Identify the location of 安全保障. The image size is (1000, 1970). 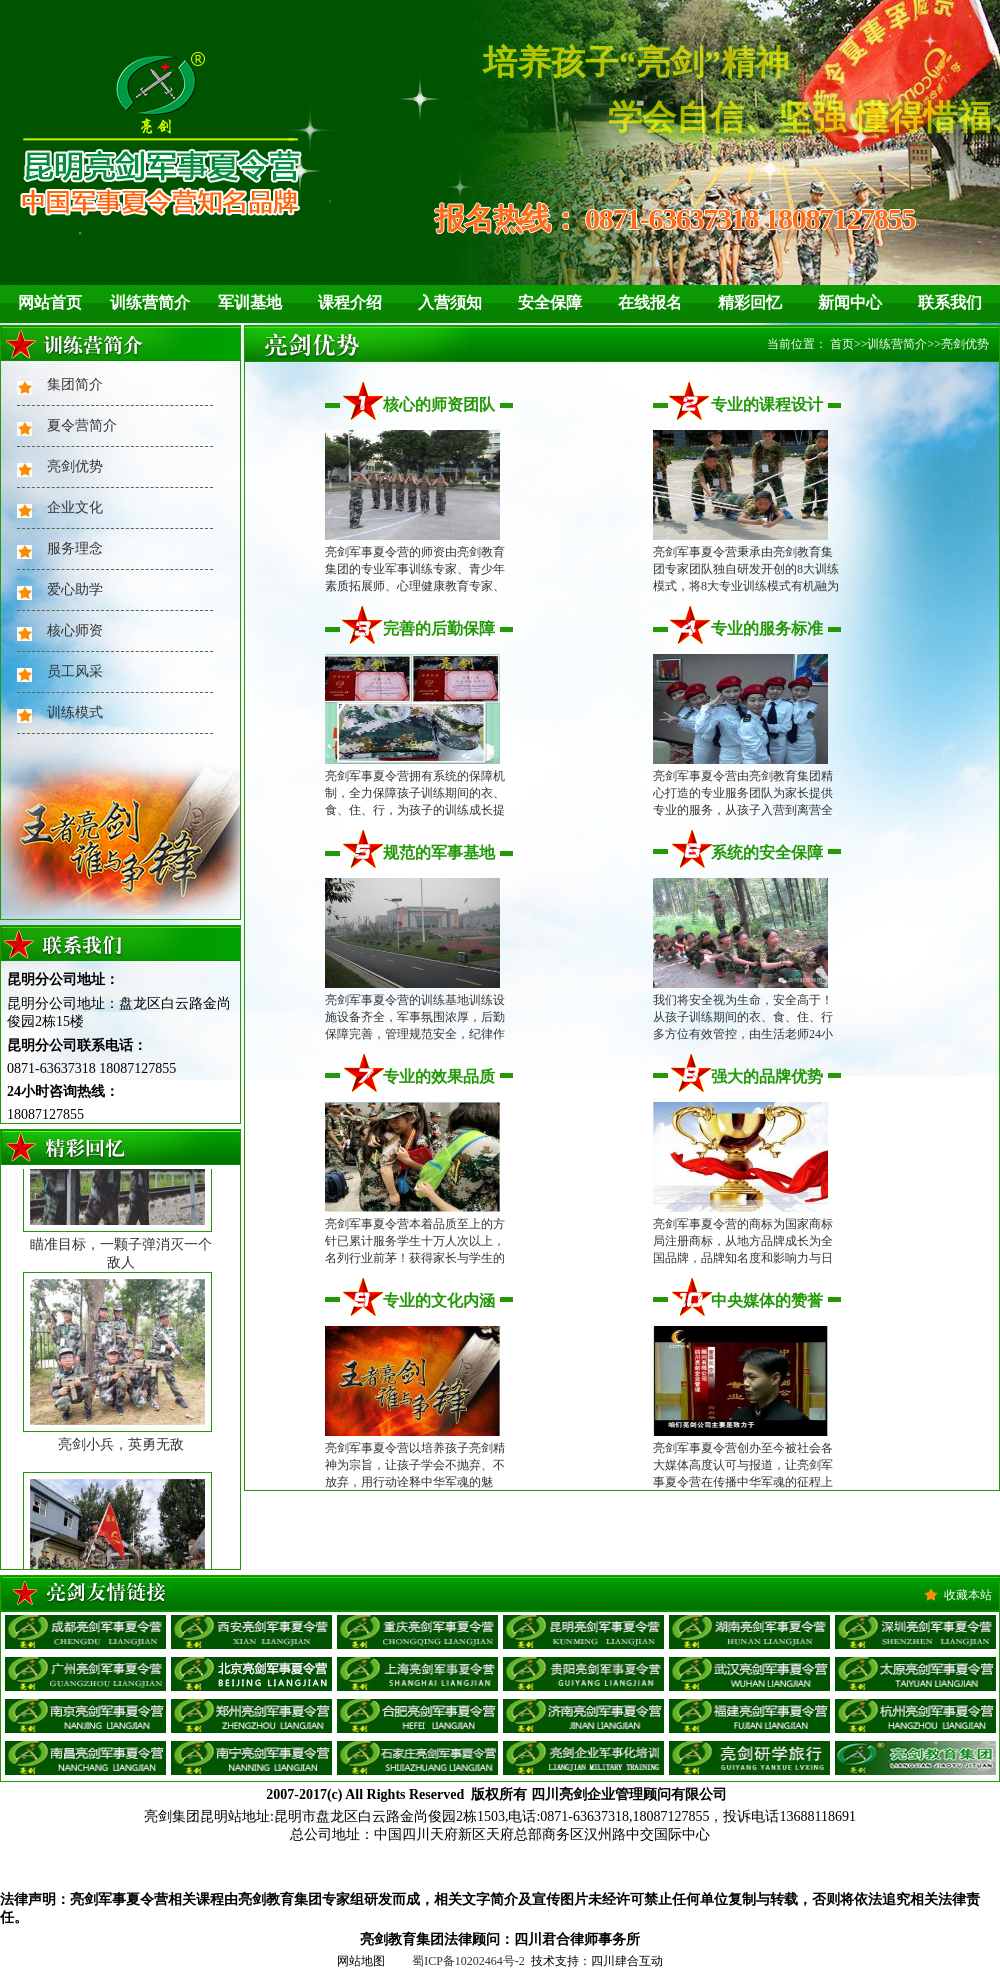
(550, 302).